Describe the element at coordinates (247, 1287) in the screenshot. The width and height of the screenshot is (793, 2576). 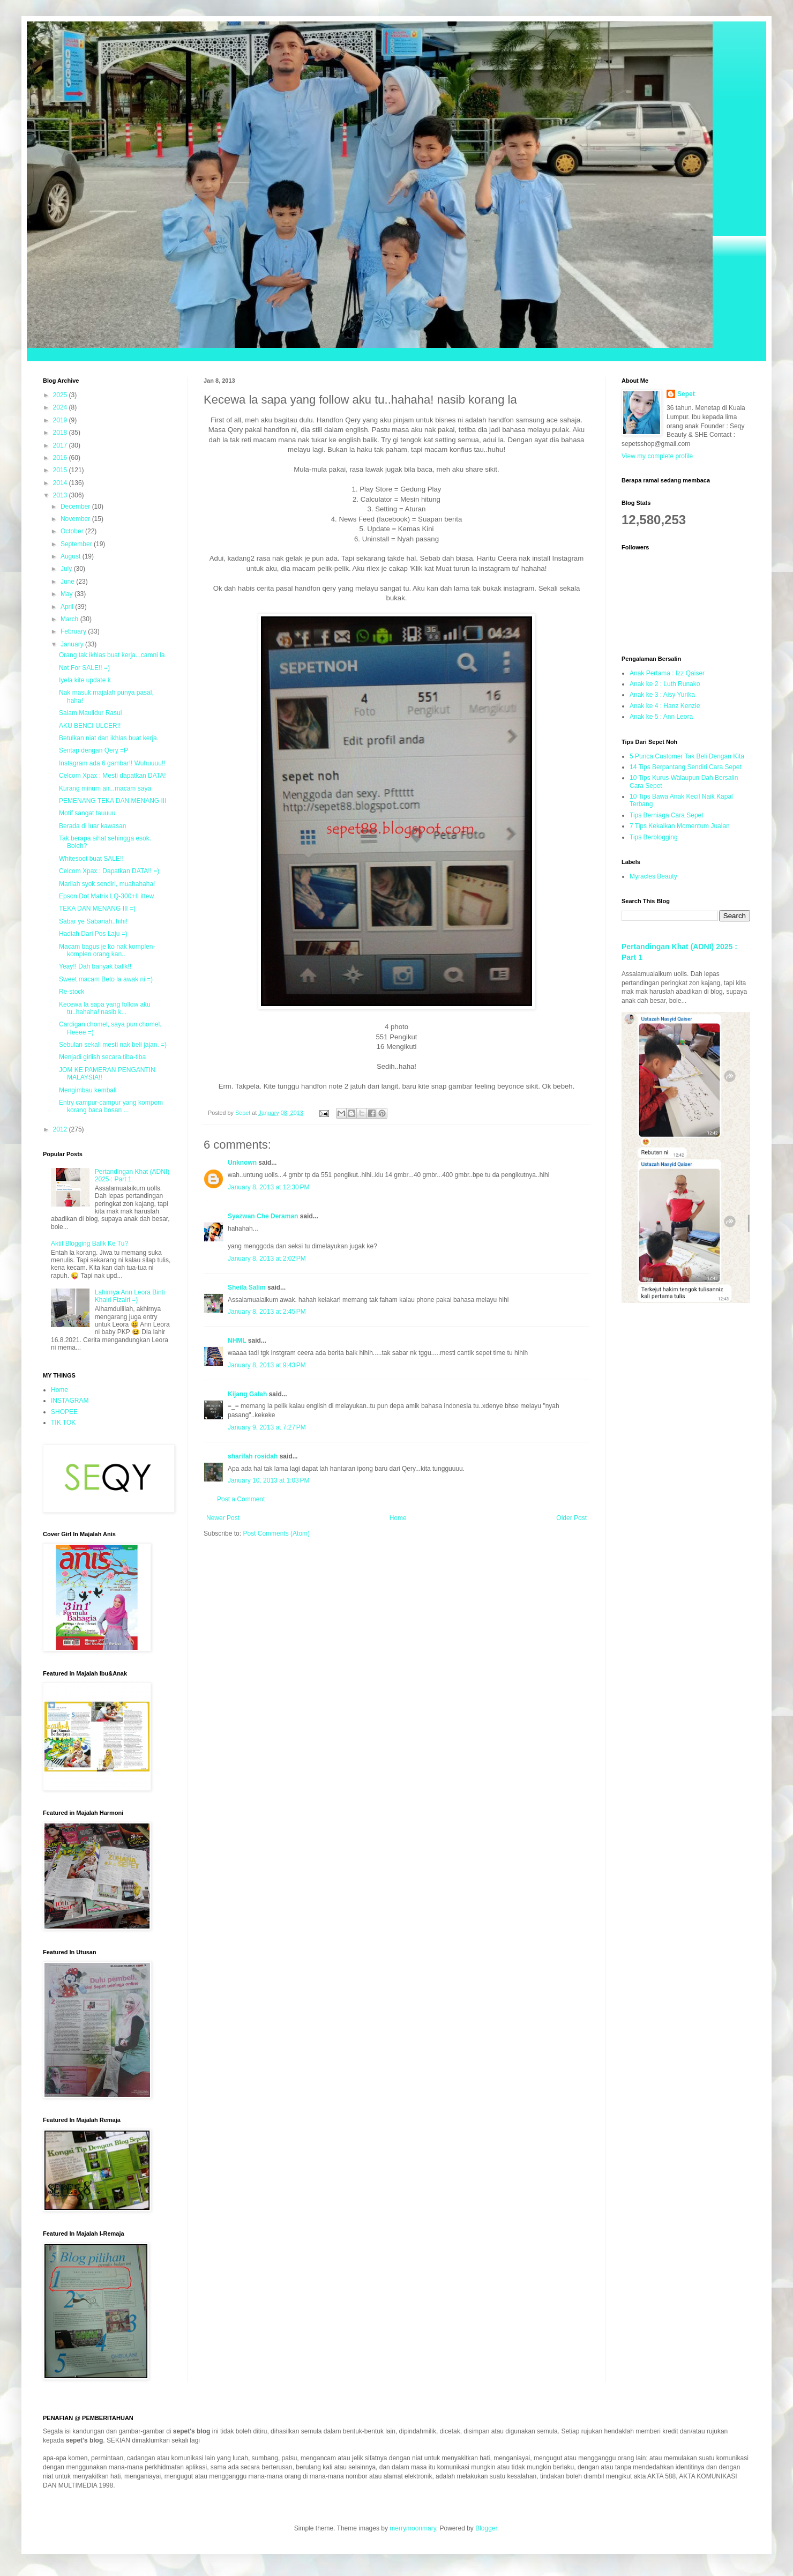
I see `Sheila Salim` at that location.